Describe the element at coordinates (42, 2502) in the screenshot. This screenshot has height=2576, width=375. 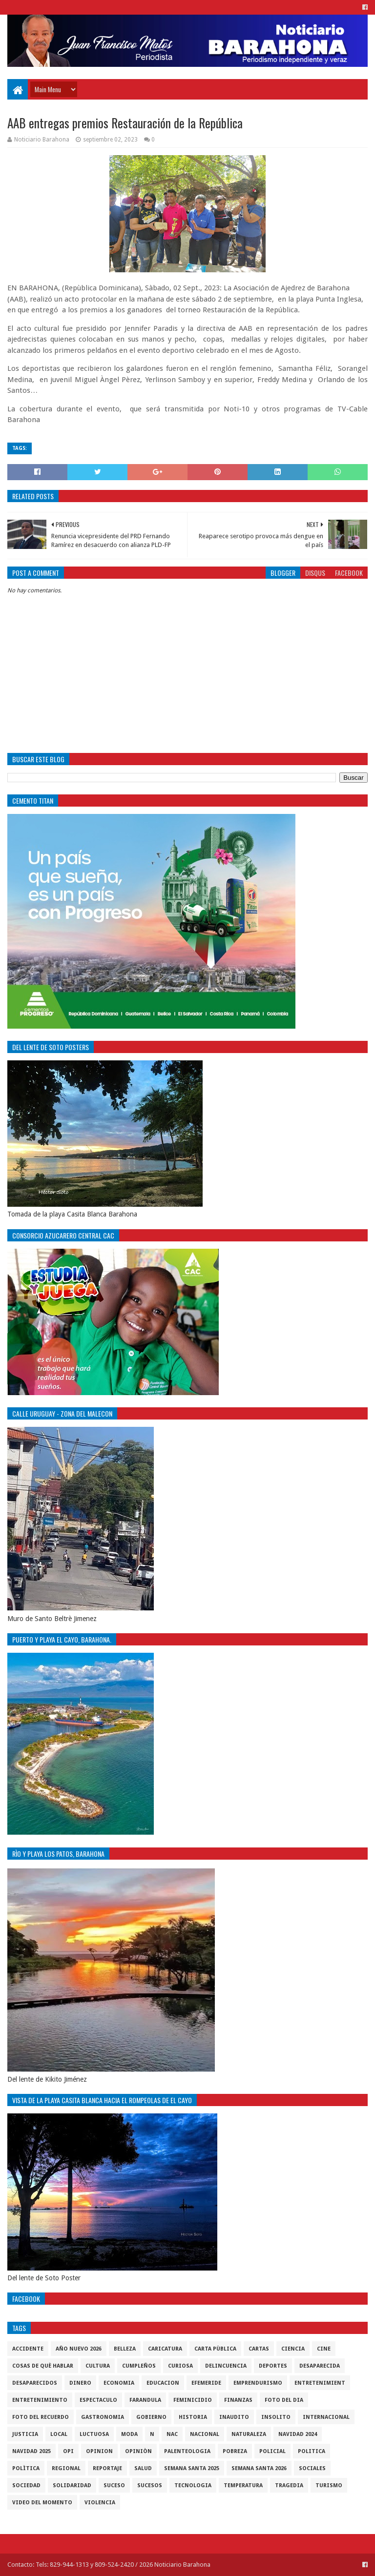
I see `video del momento` at that location.